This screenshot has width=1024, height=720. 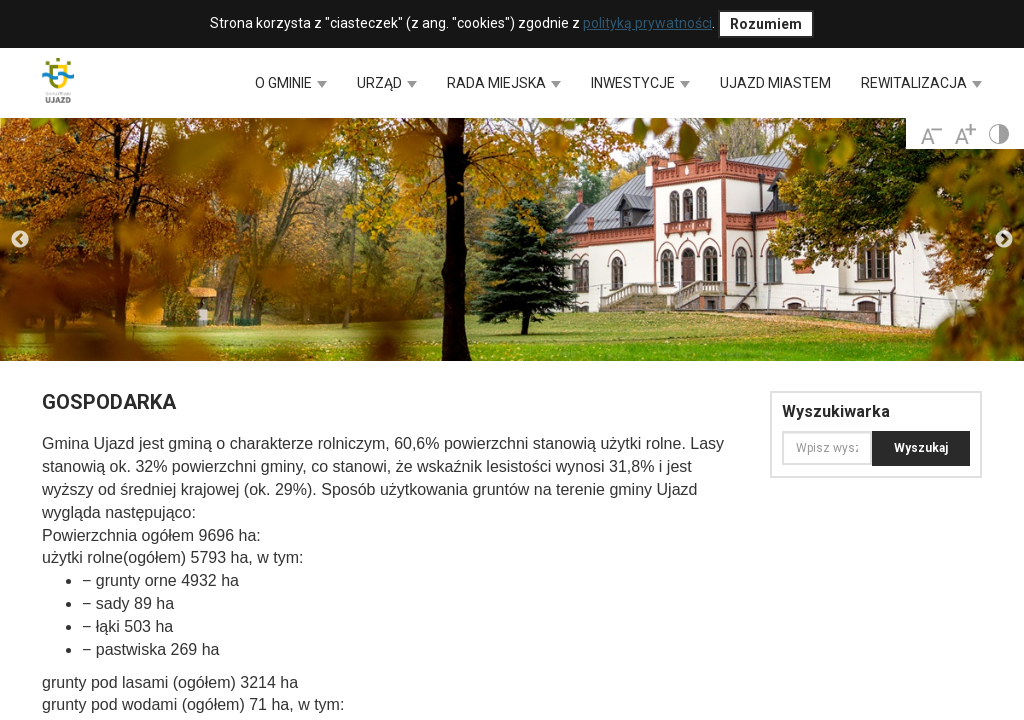 What do you see at coordinates (647, 23) in the screenshot?
I see `polityką prywatności` at bounding box center [647, 23].